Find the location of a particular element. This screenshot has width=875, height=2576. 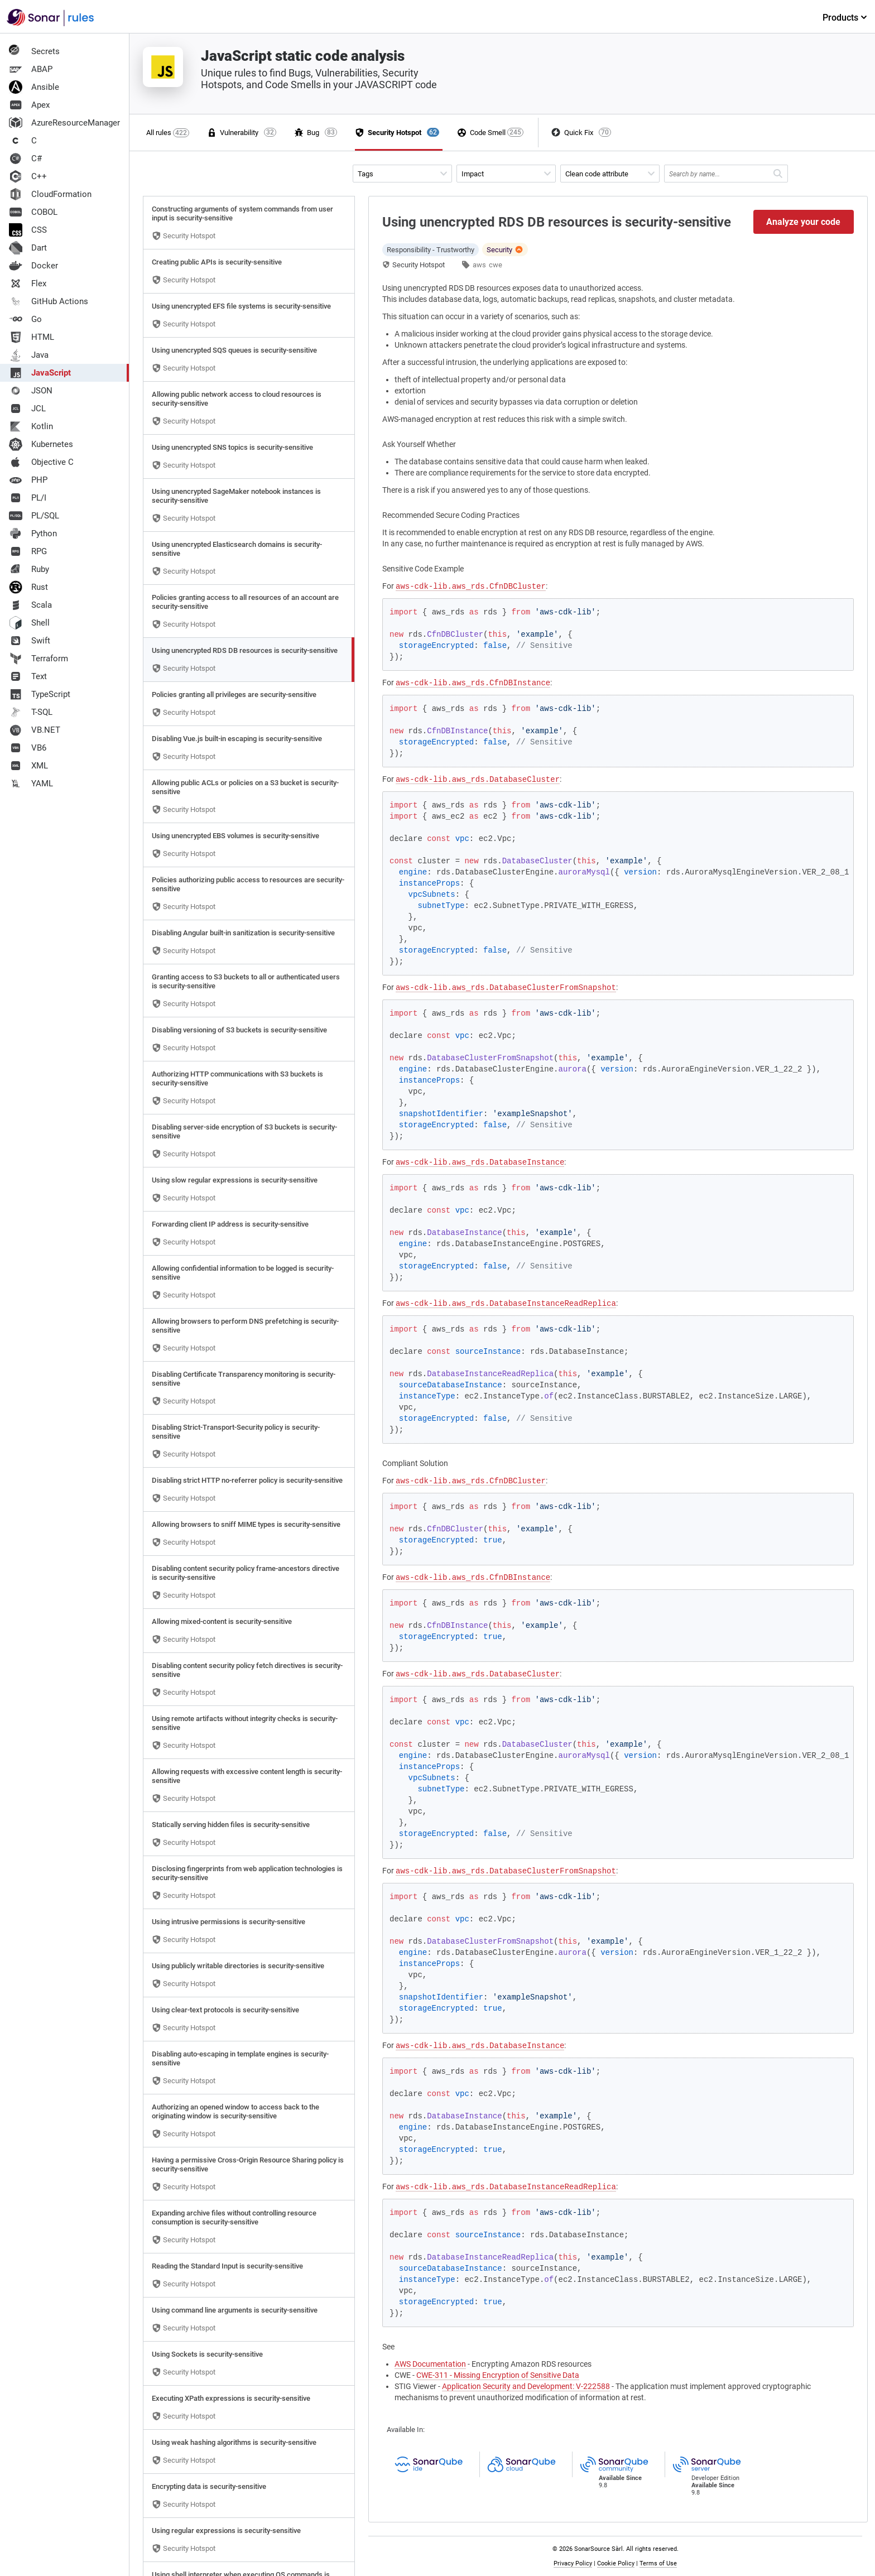

Shell is located at coordinates (29, 622).